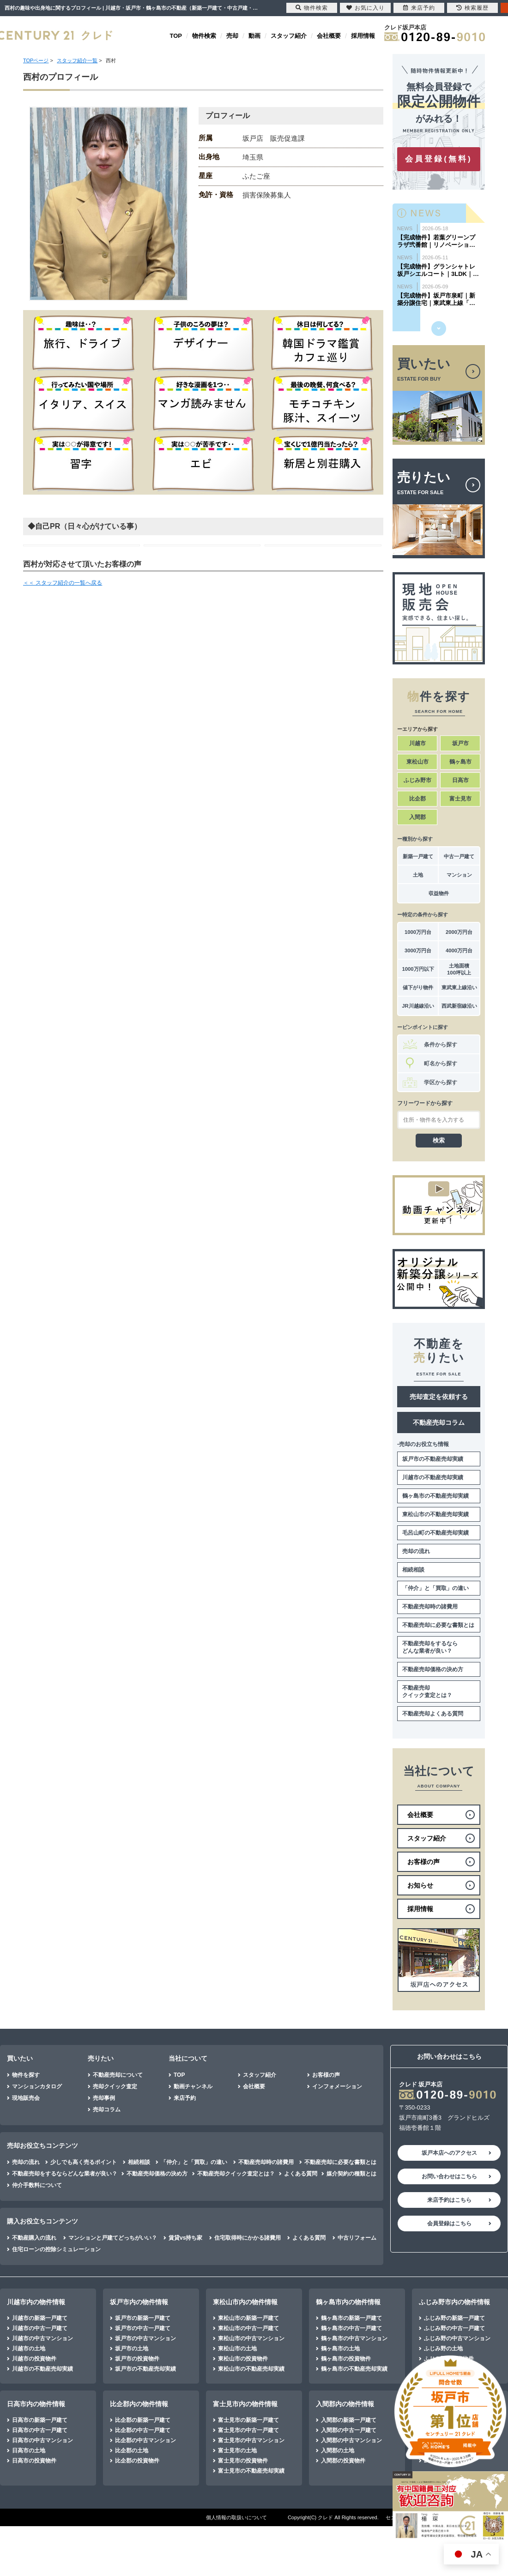 This screenshot has width=508, height=2576. Describe the element at coordinates (137, 2358) in the screenshot. I see `坂戸市の投資物件` at that location.